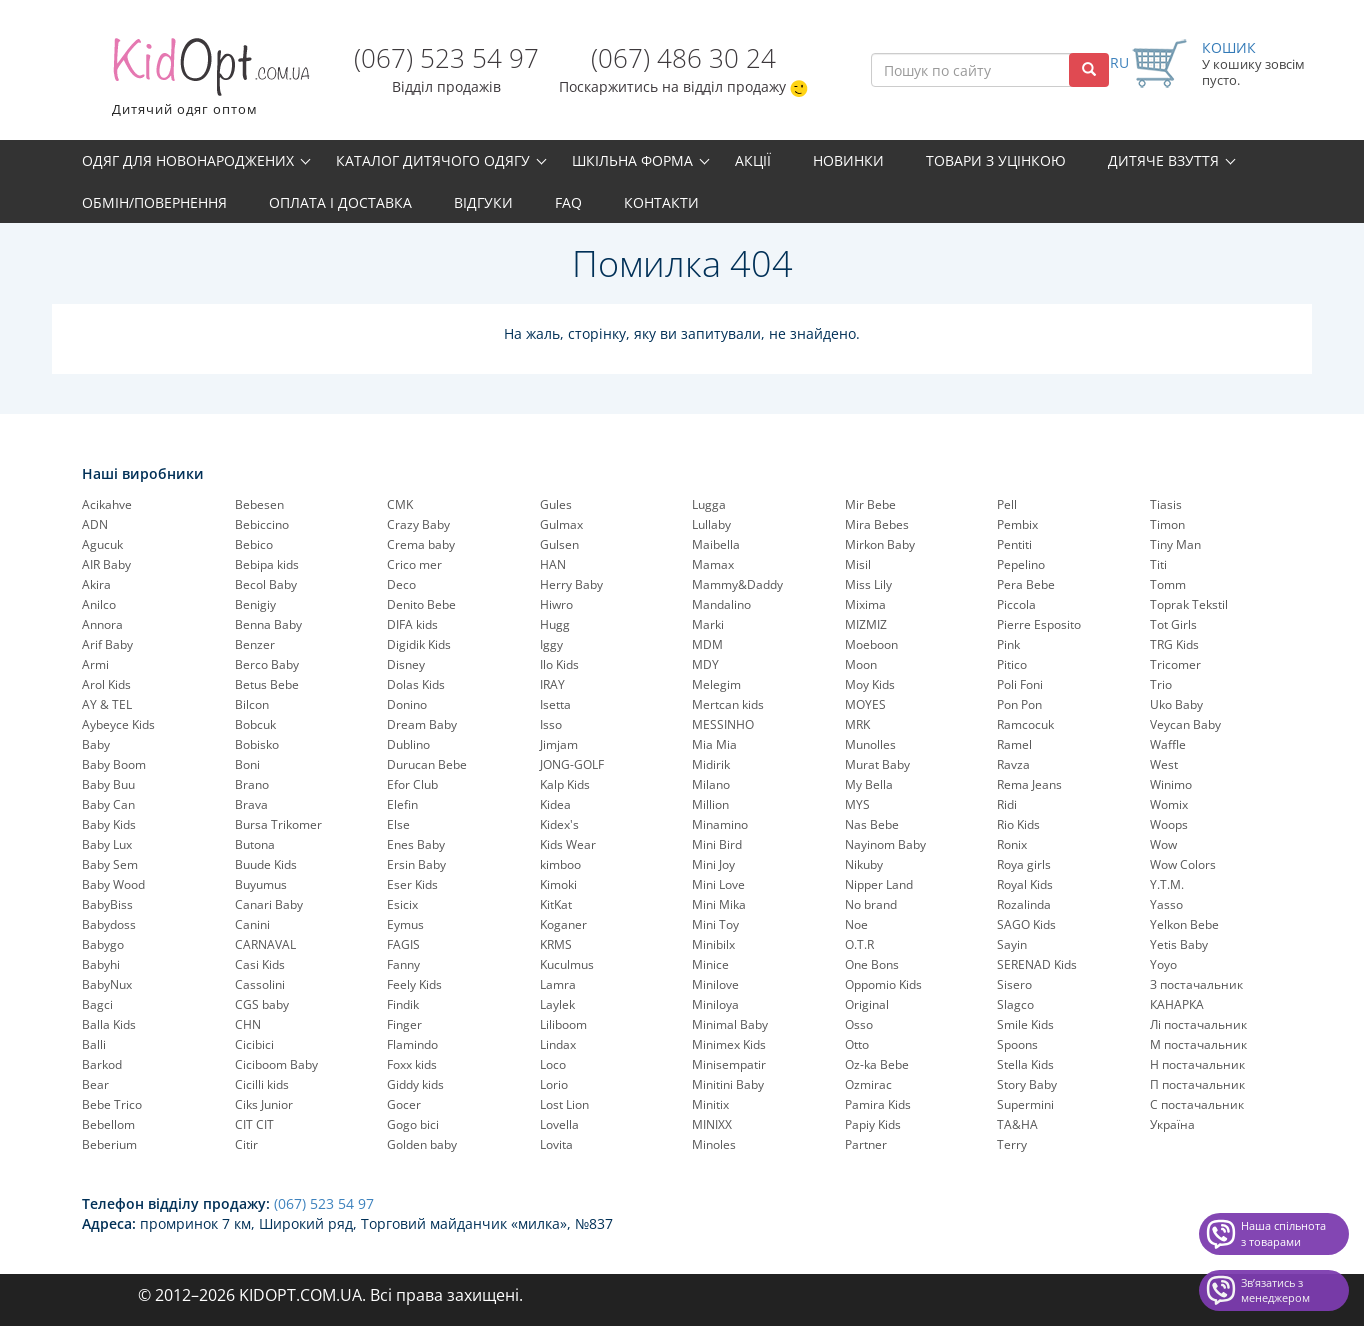 This screenshot has width=1364, height=1326. What do you see at coordinates (254, 1124) in the screenshot?
I see `CIT CIT` at bounding box center [254, 1124].